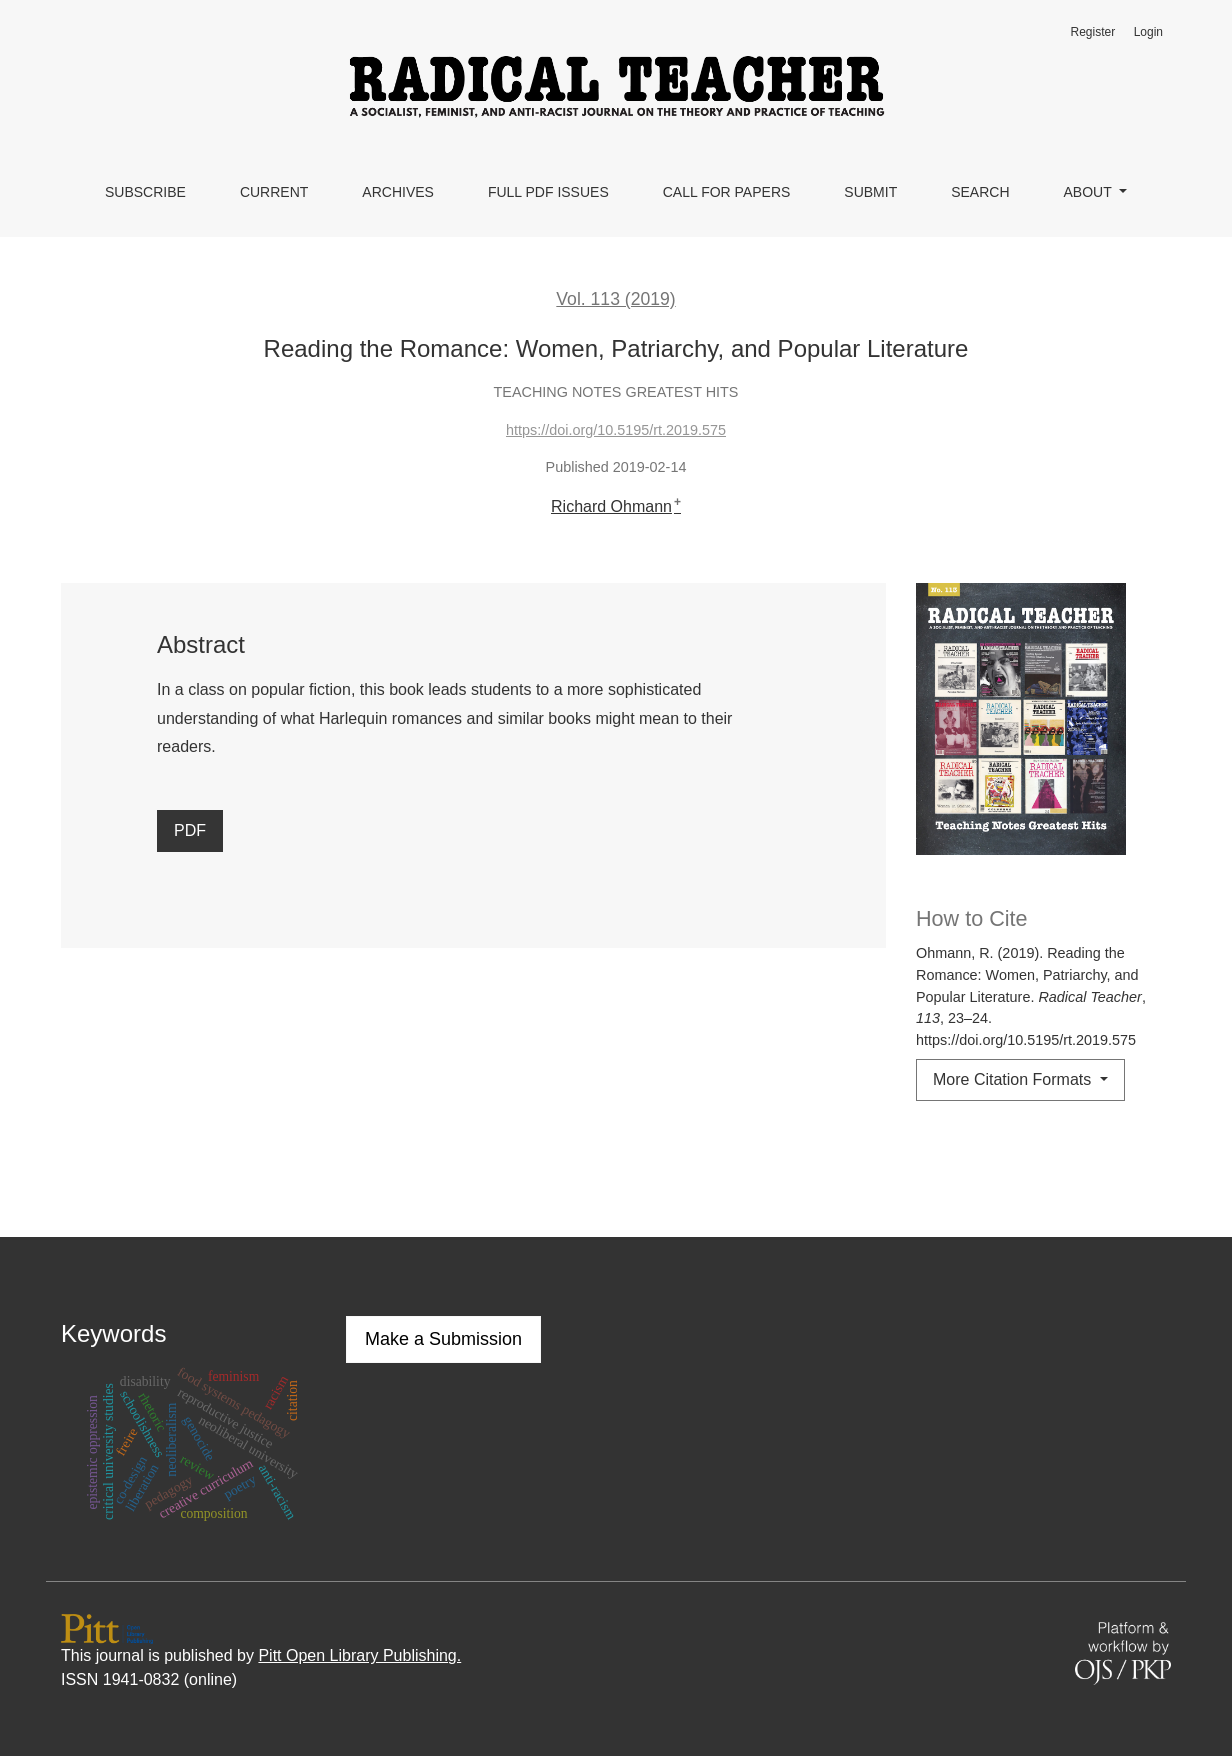  What do you see at coordinates (615, 299) in the screenshot?
I see `Vol. 113 (2019)` at bounding box center [615, 299].